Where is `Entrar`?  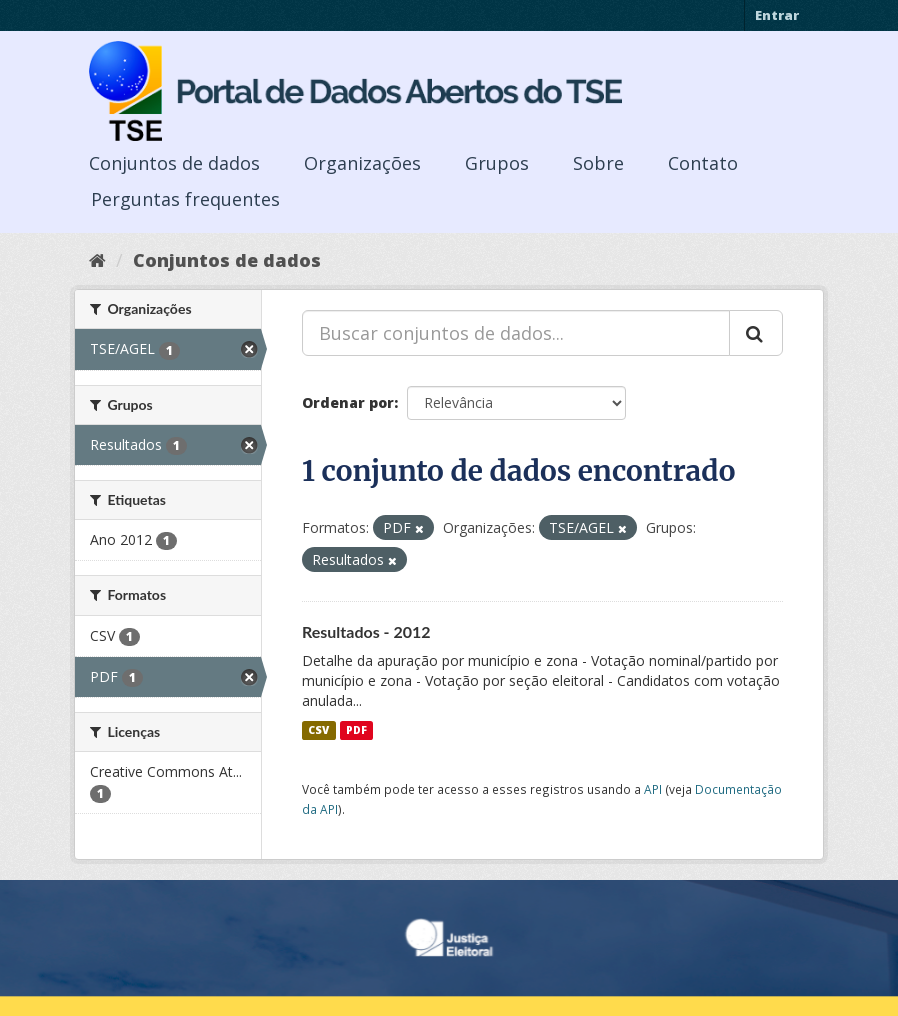 Entrar is located at coordinates (777, 15).